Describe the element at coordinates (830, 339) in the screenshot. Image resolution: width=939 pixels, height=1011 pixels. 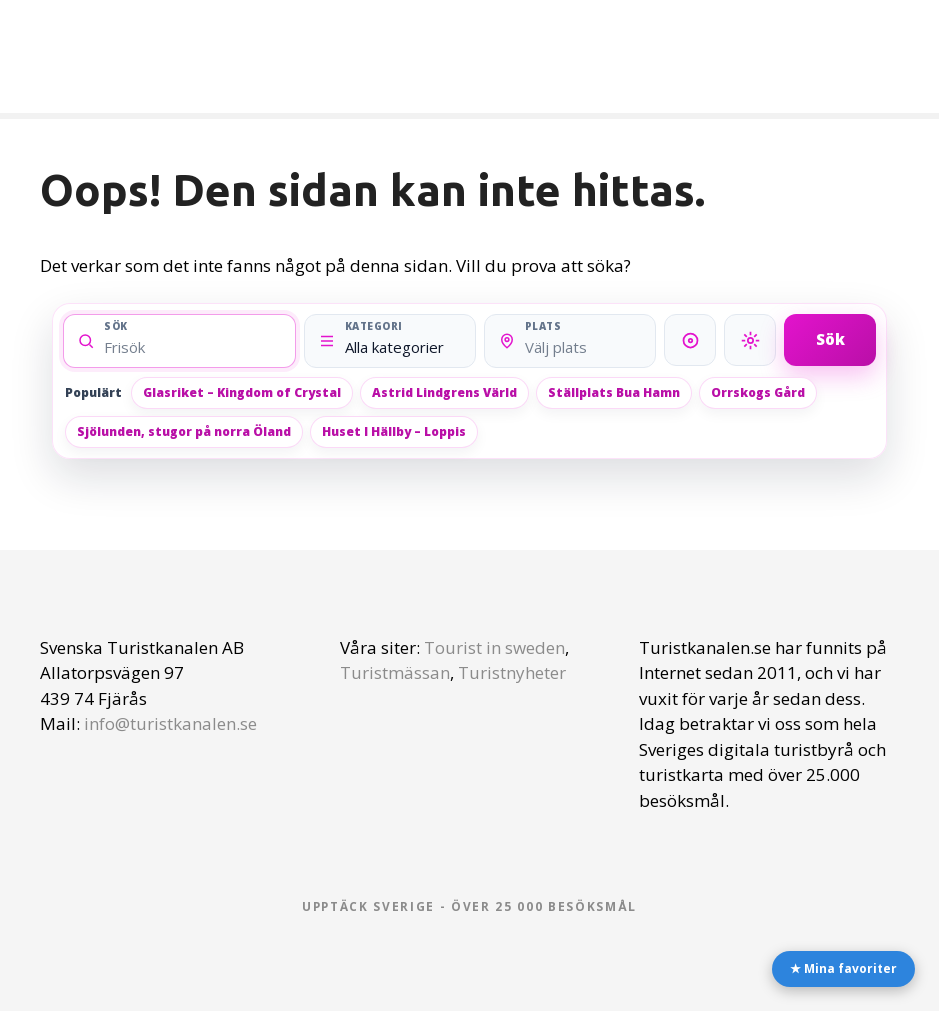
I see `Sök` at that location.